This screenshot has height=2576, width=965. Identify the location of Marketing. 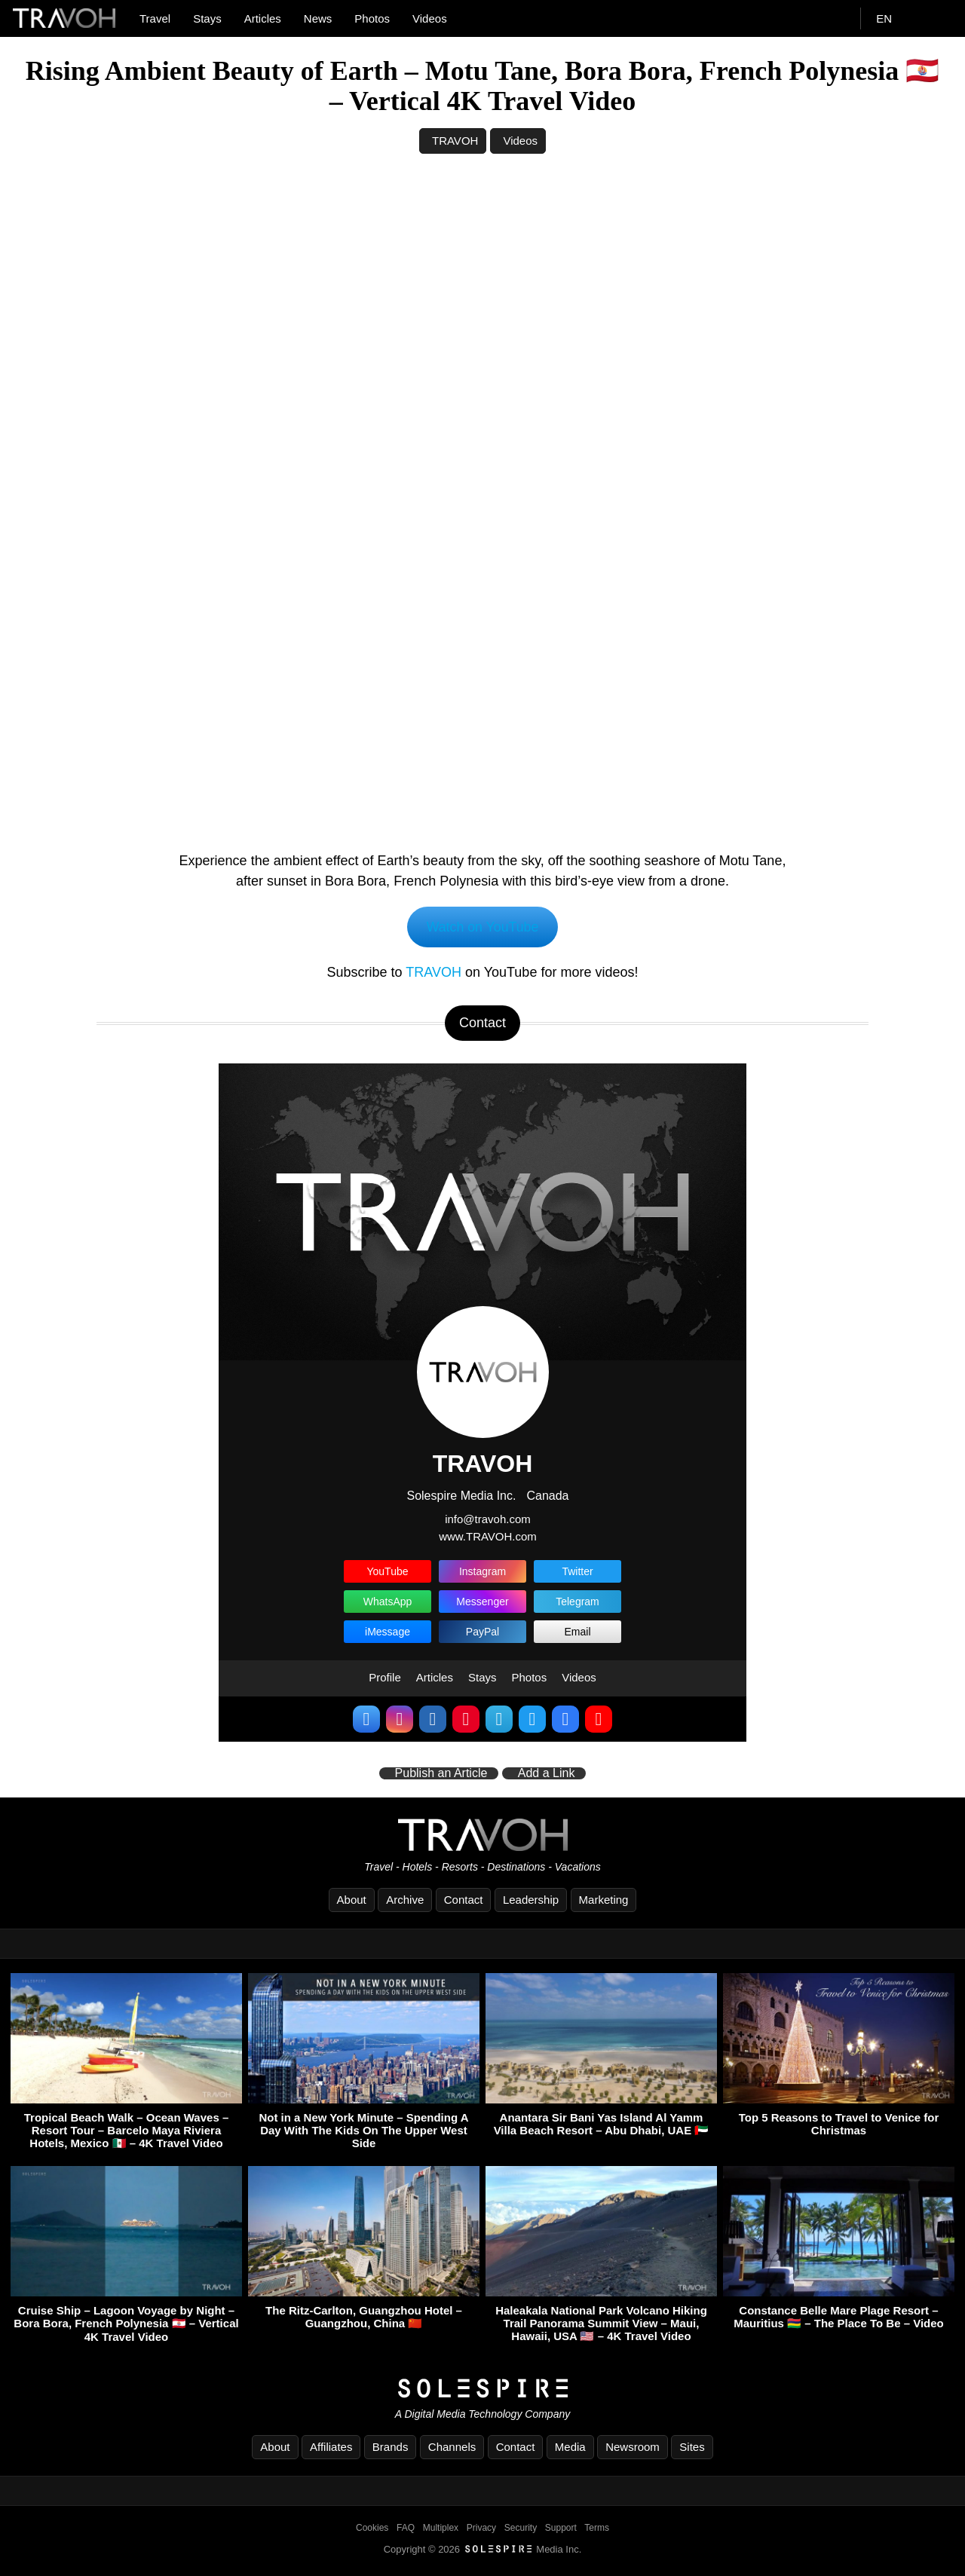
(604, 1900).